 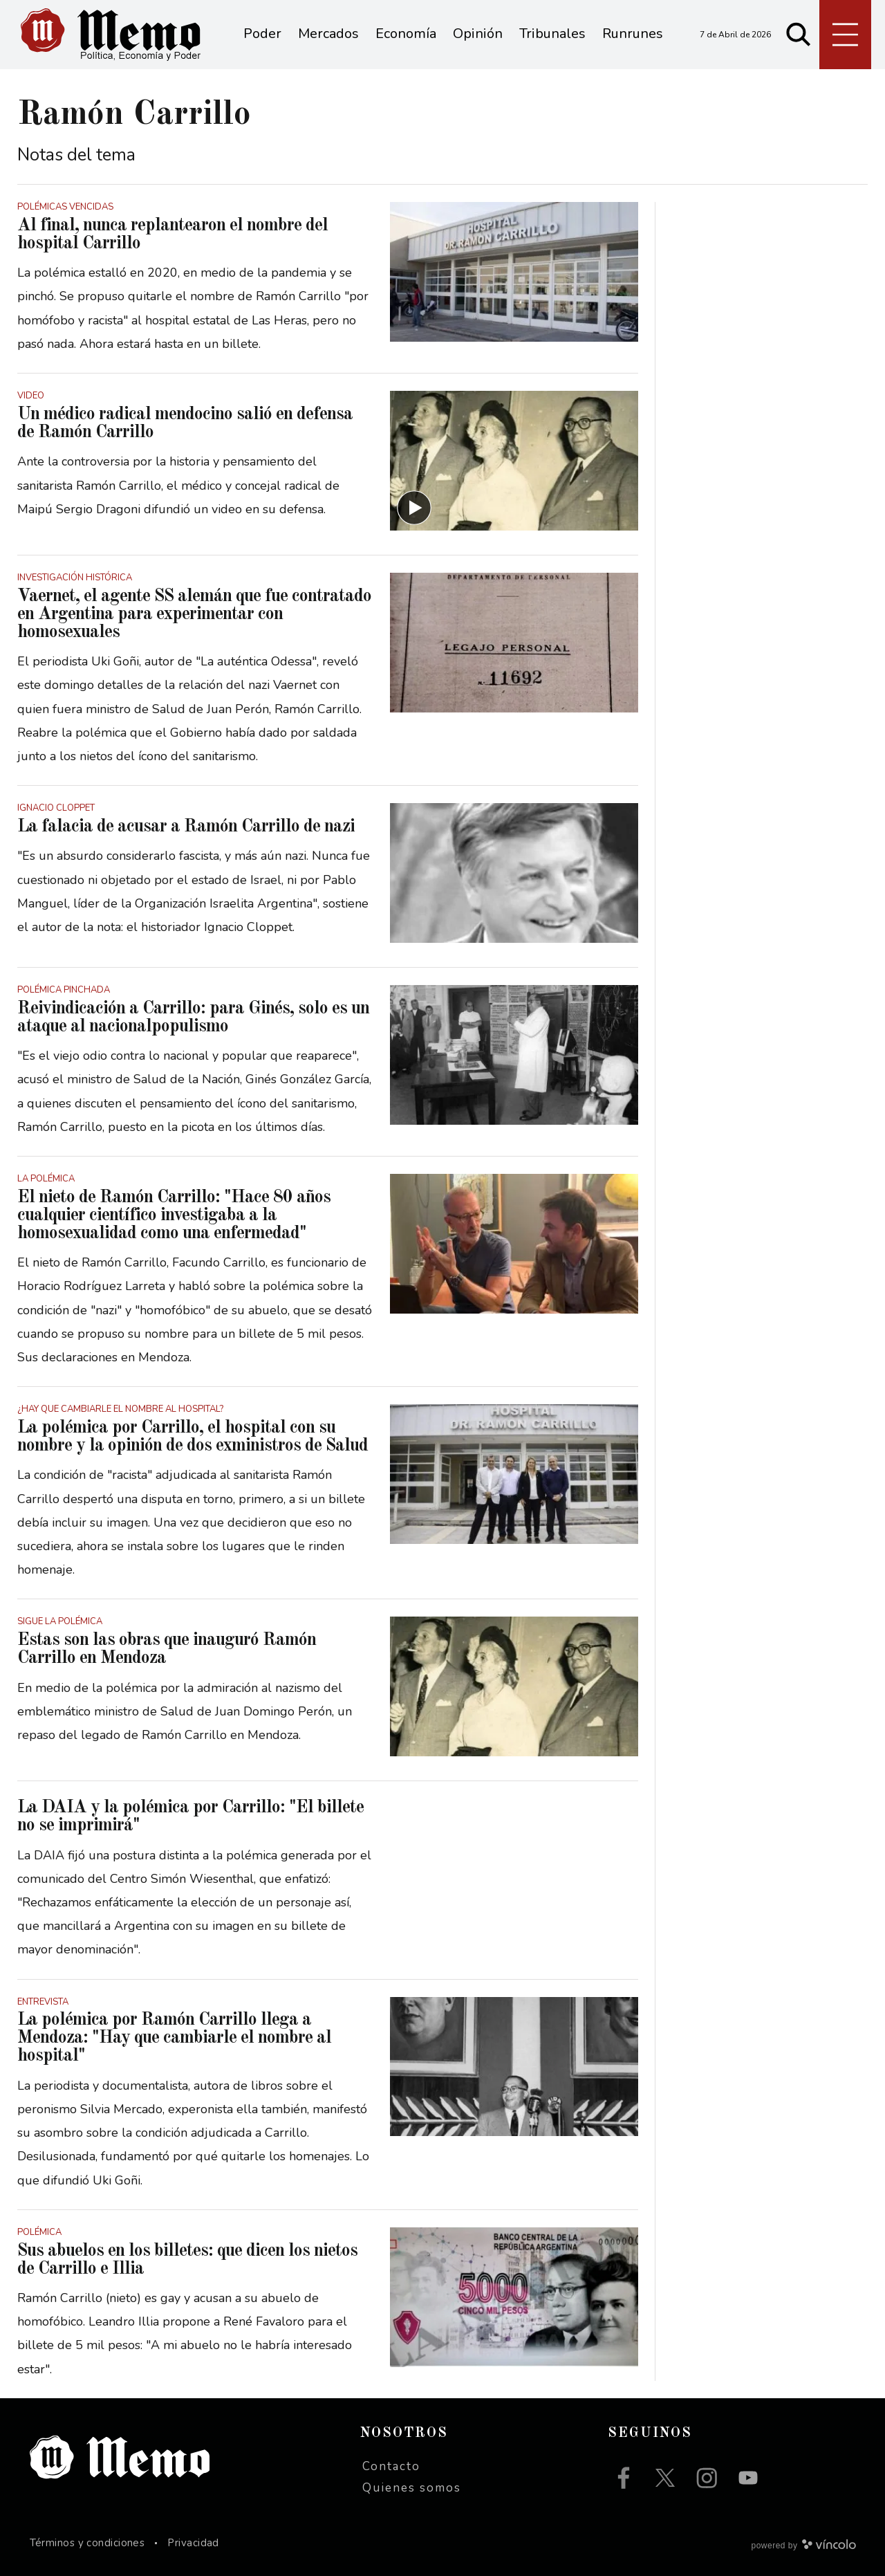 I want to click on Privacidad, so click(x=193, y=2543).